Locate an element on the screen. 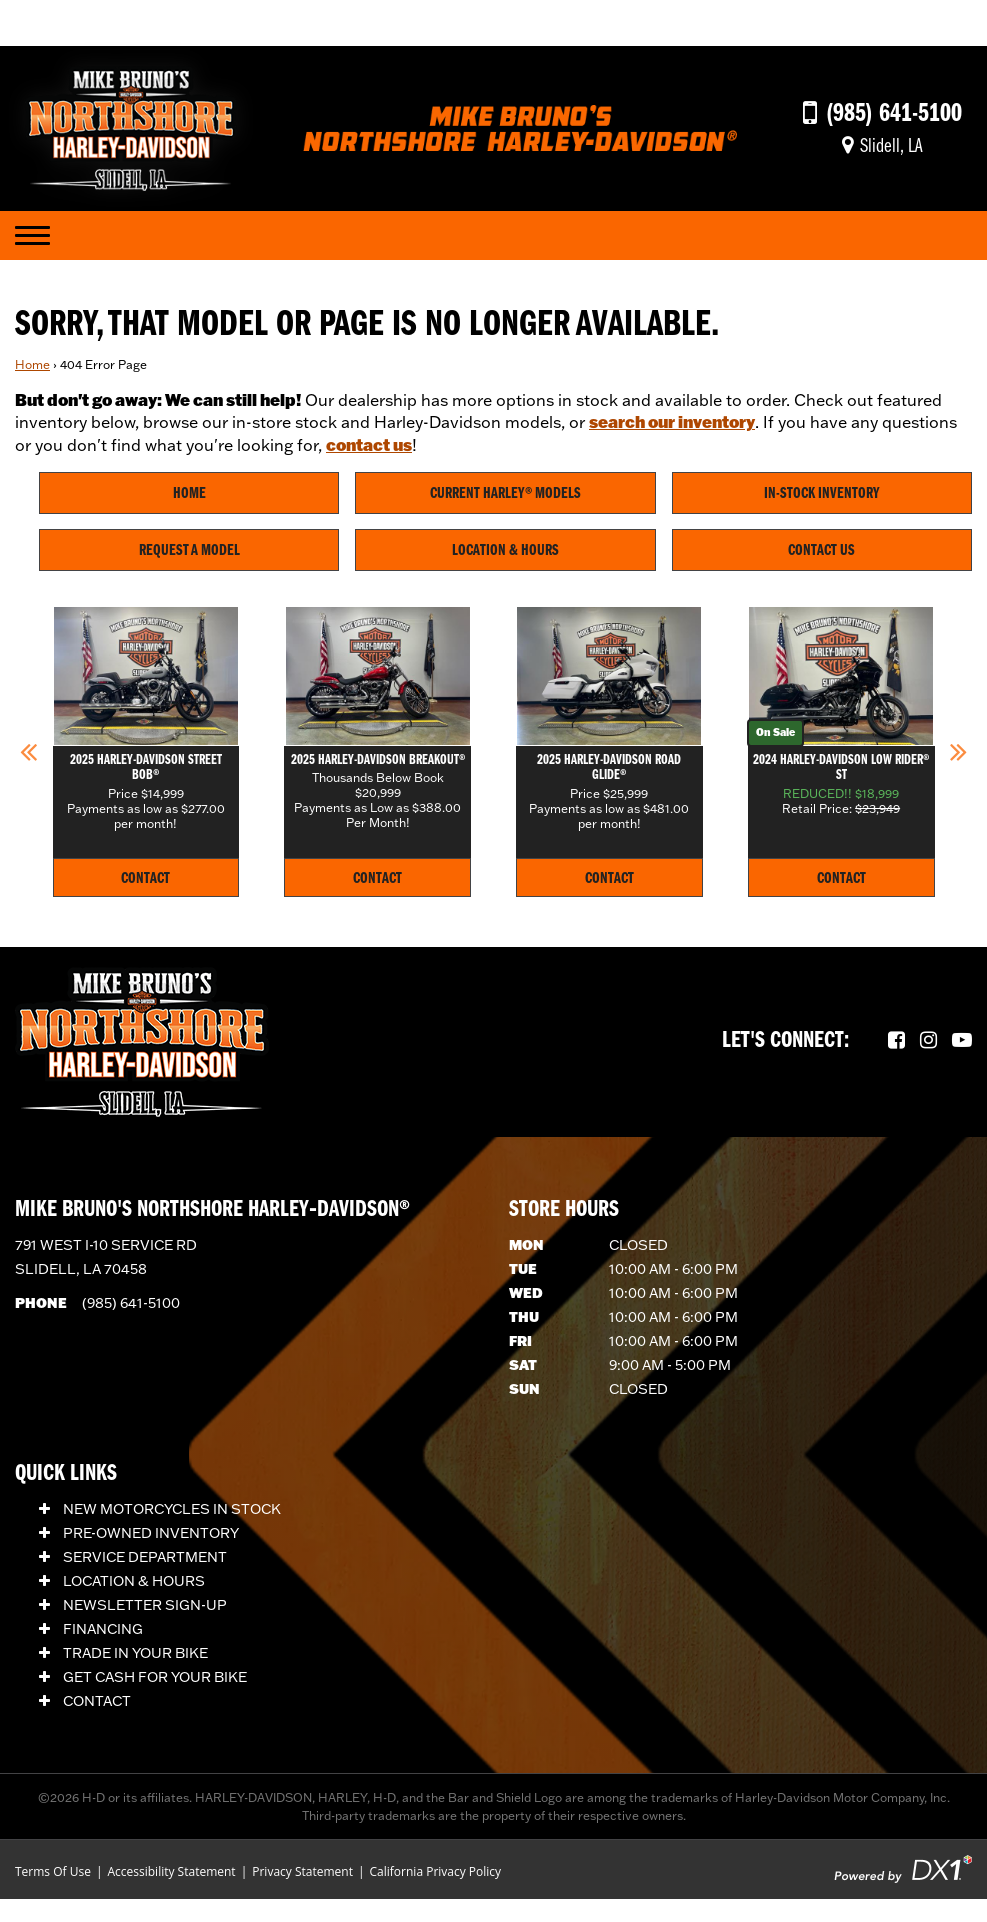  Contact Us is located at coordinates (821, 551).